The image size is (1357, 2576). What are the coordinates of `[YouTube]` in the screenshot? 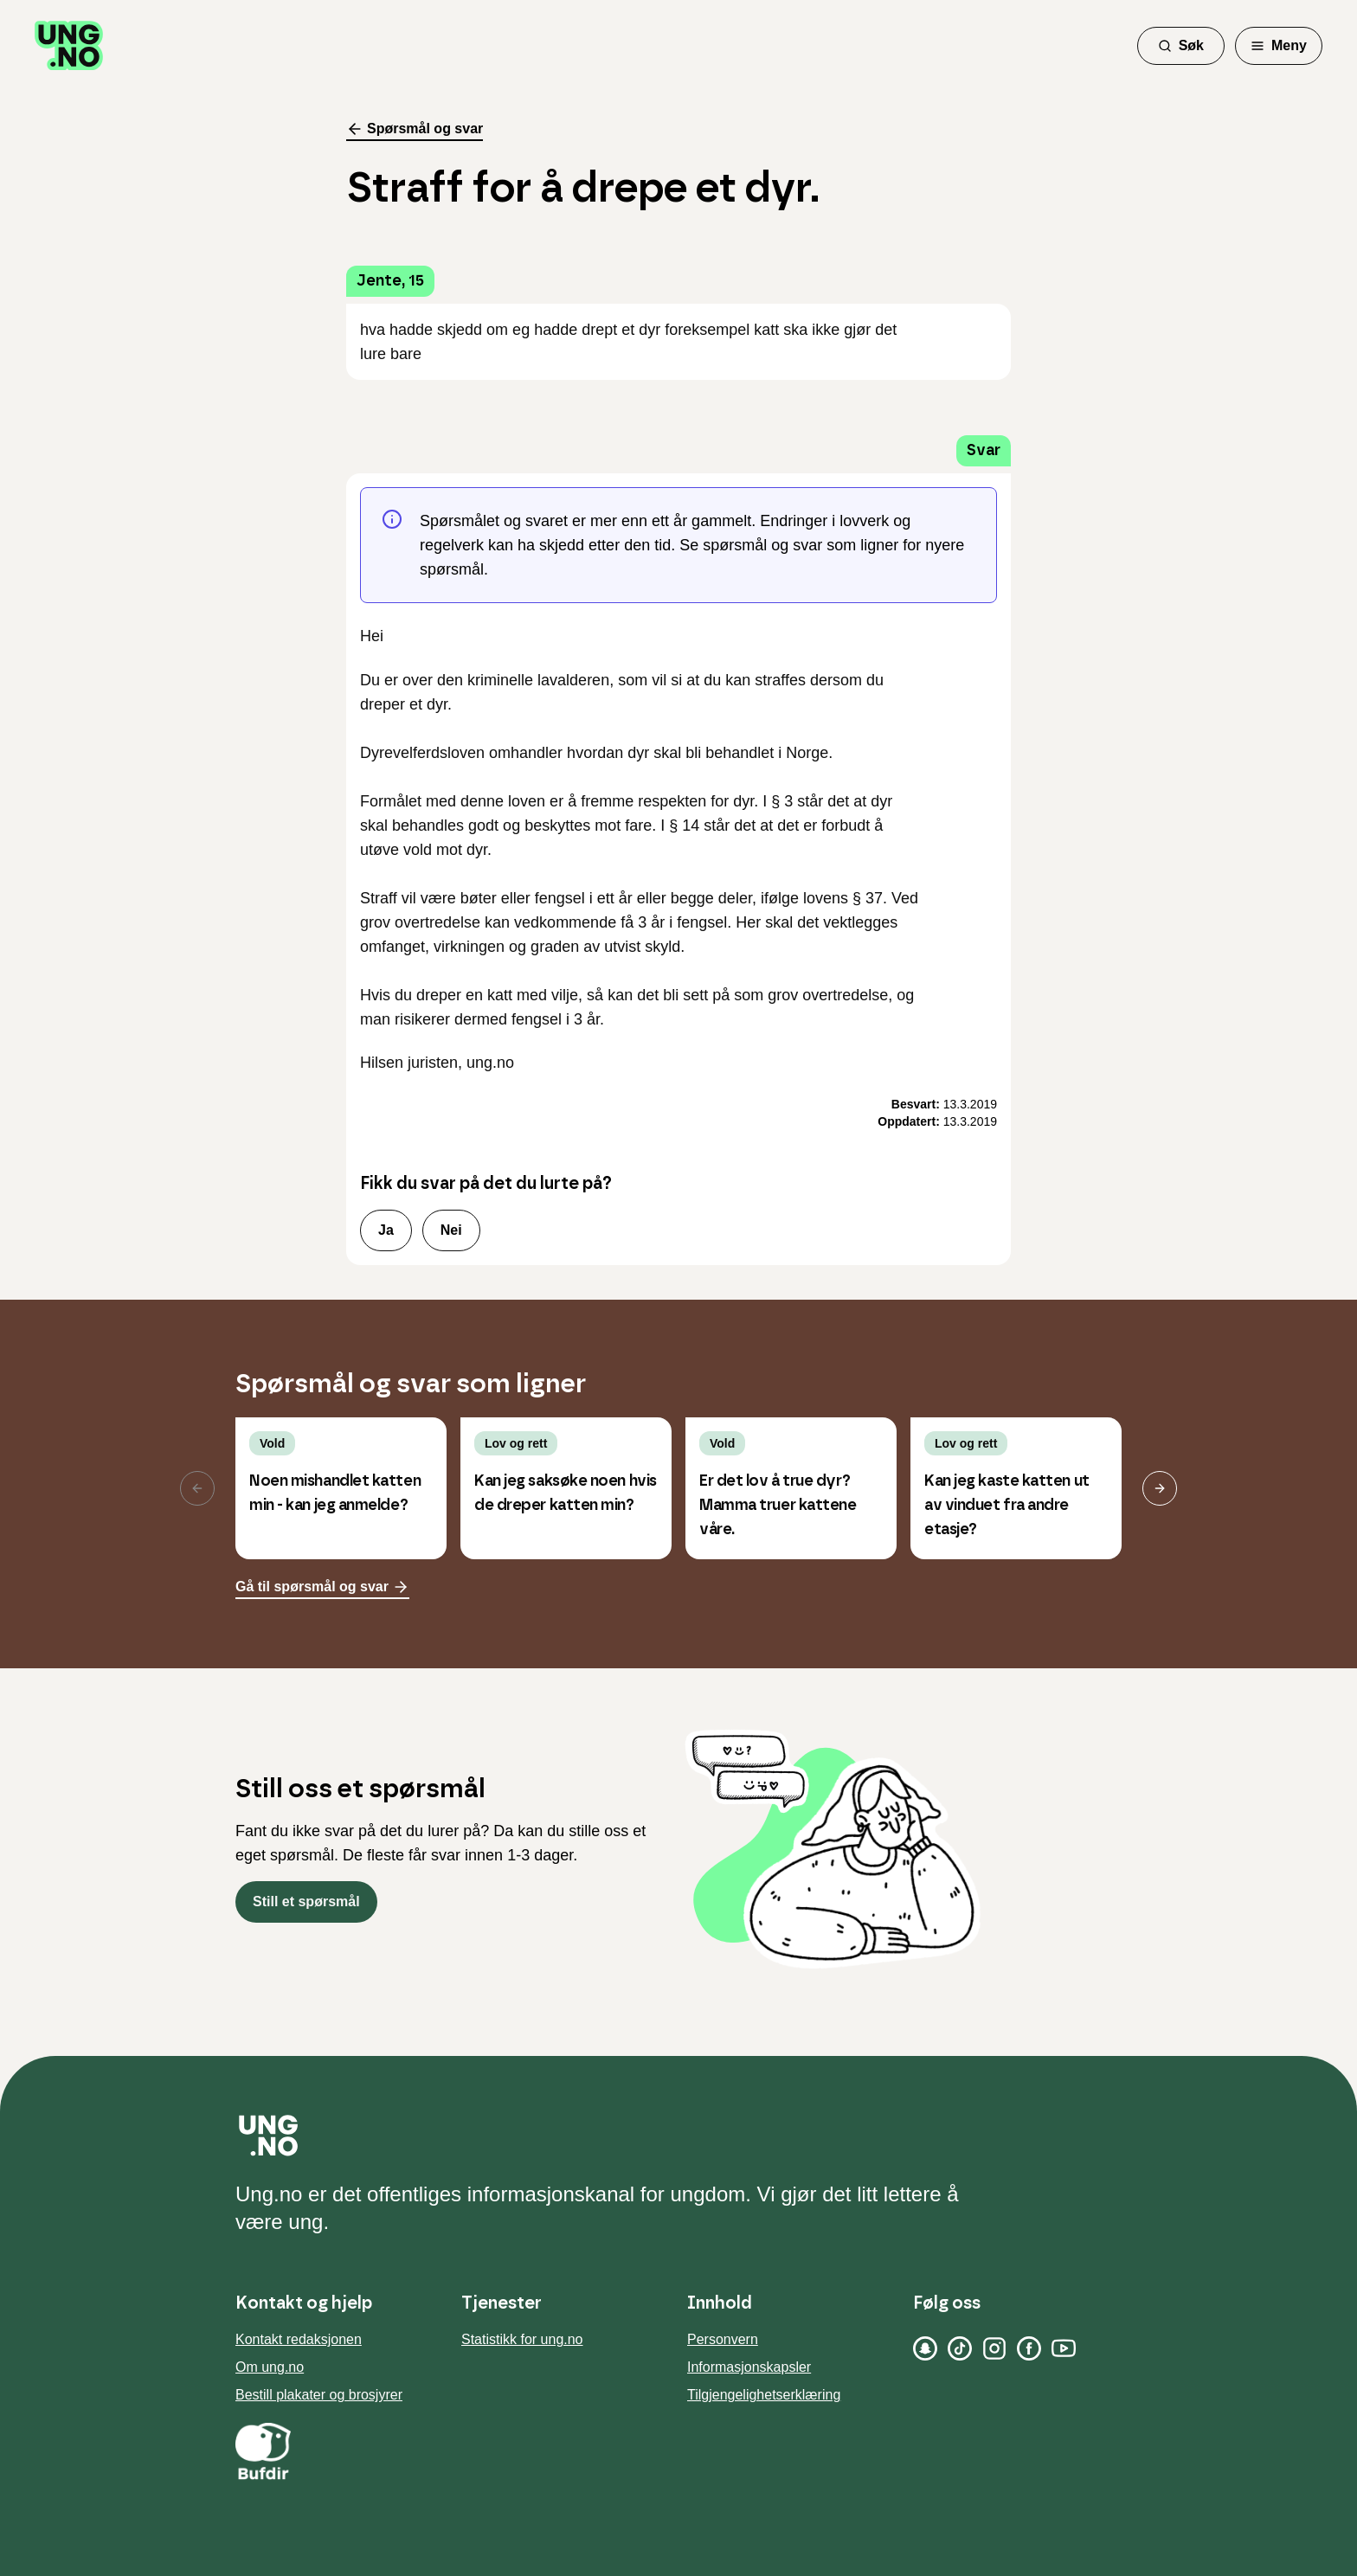 It's located at (1064, 2348).